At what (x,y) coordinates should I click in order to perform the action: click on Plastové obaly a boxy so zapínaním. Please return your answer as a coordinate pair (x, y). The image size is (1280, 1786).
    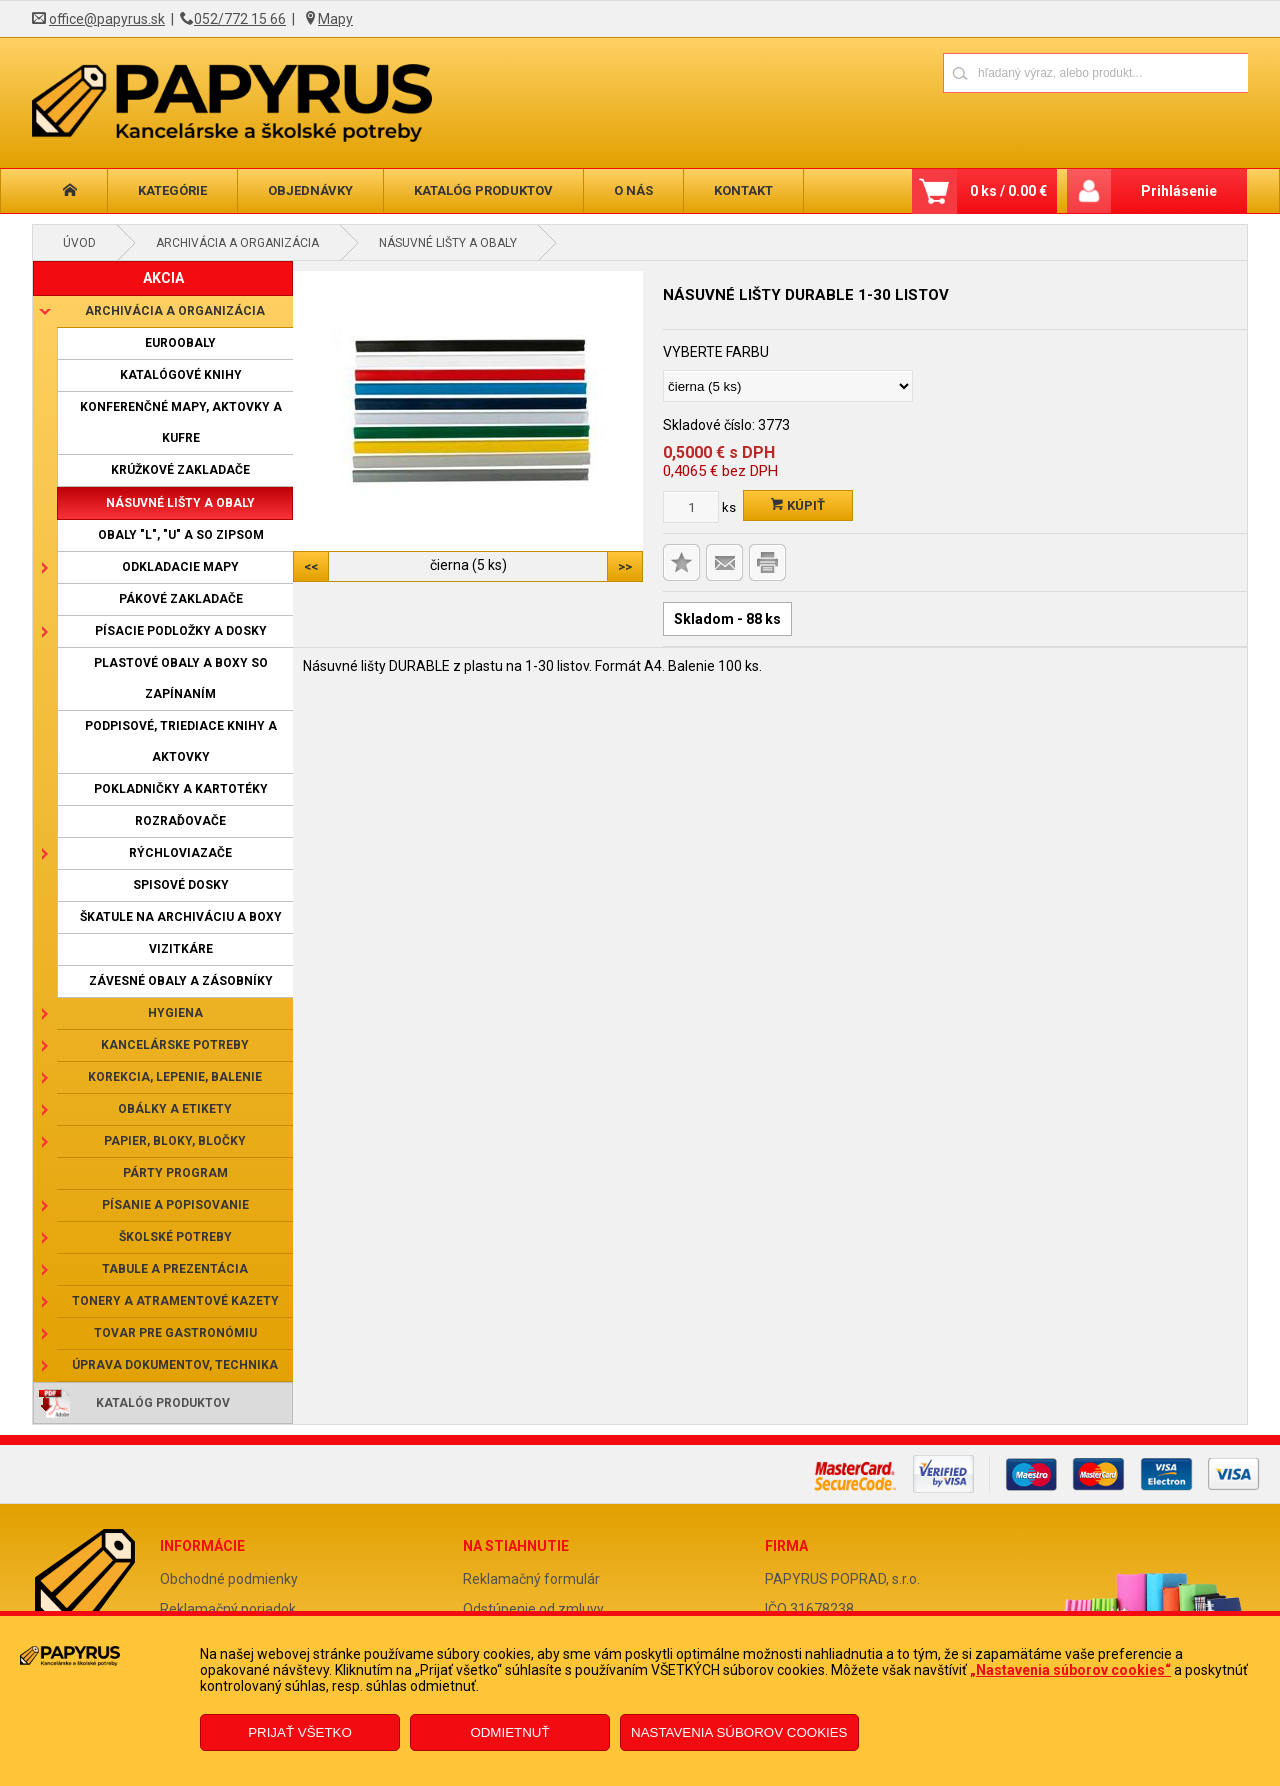
    Looking at the image, I should click on (181, 678).